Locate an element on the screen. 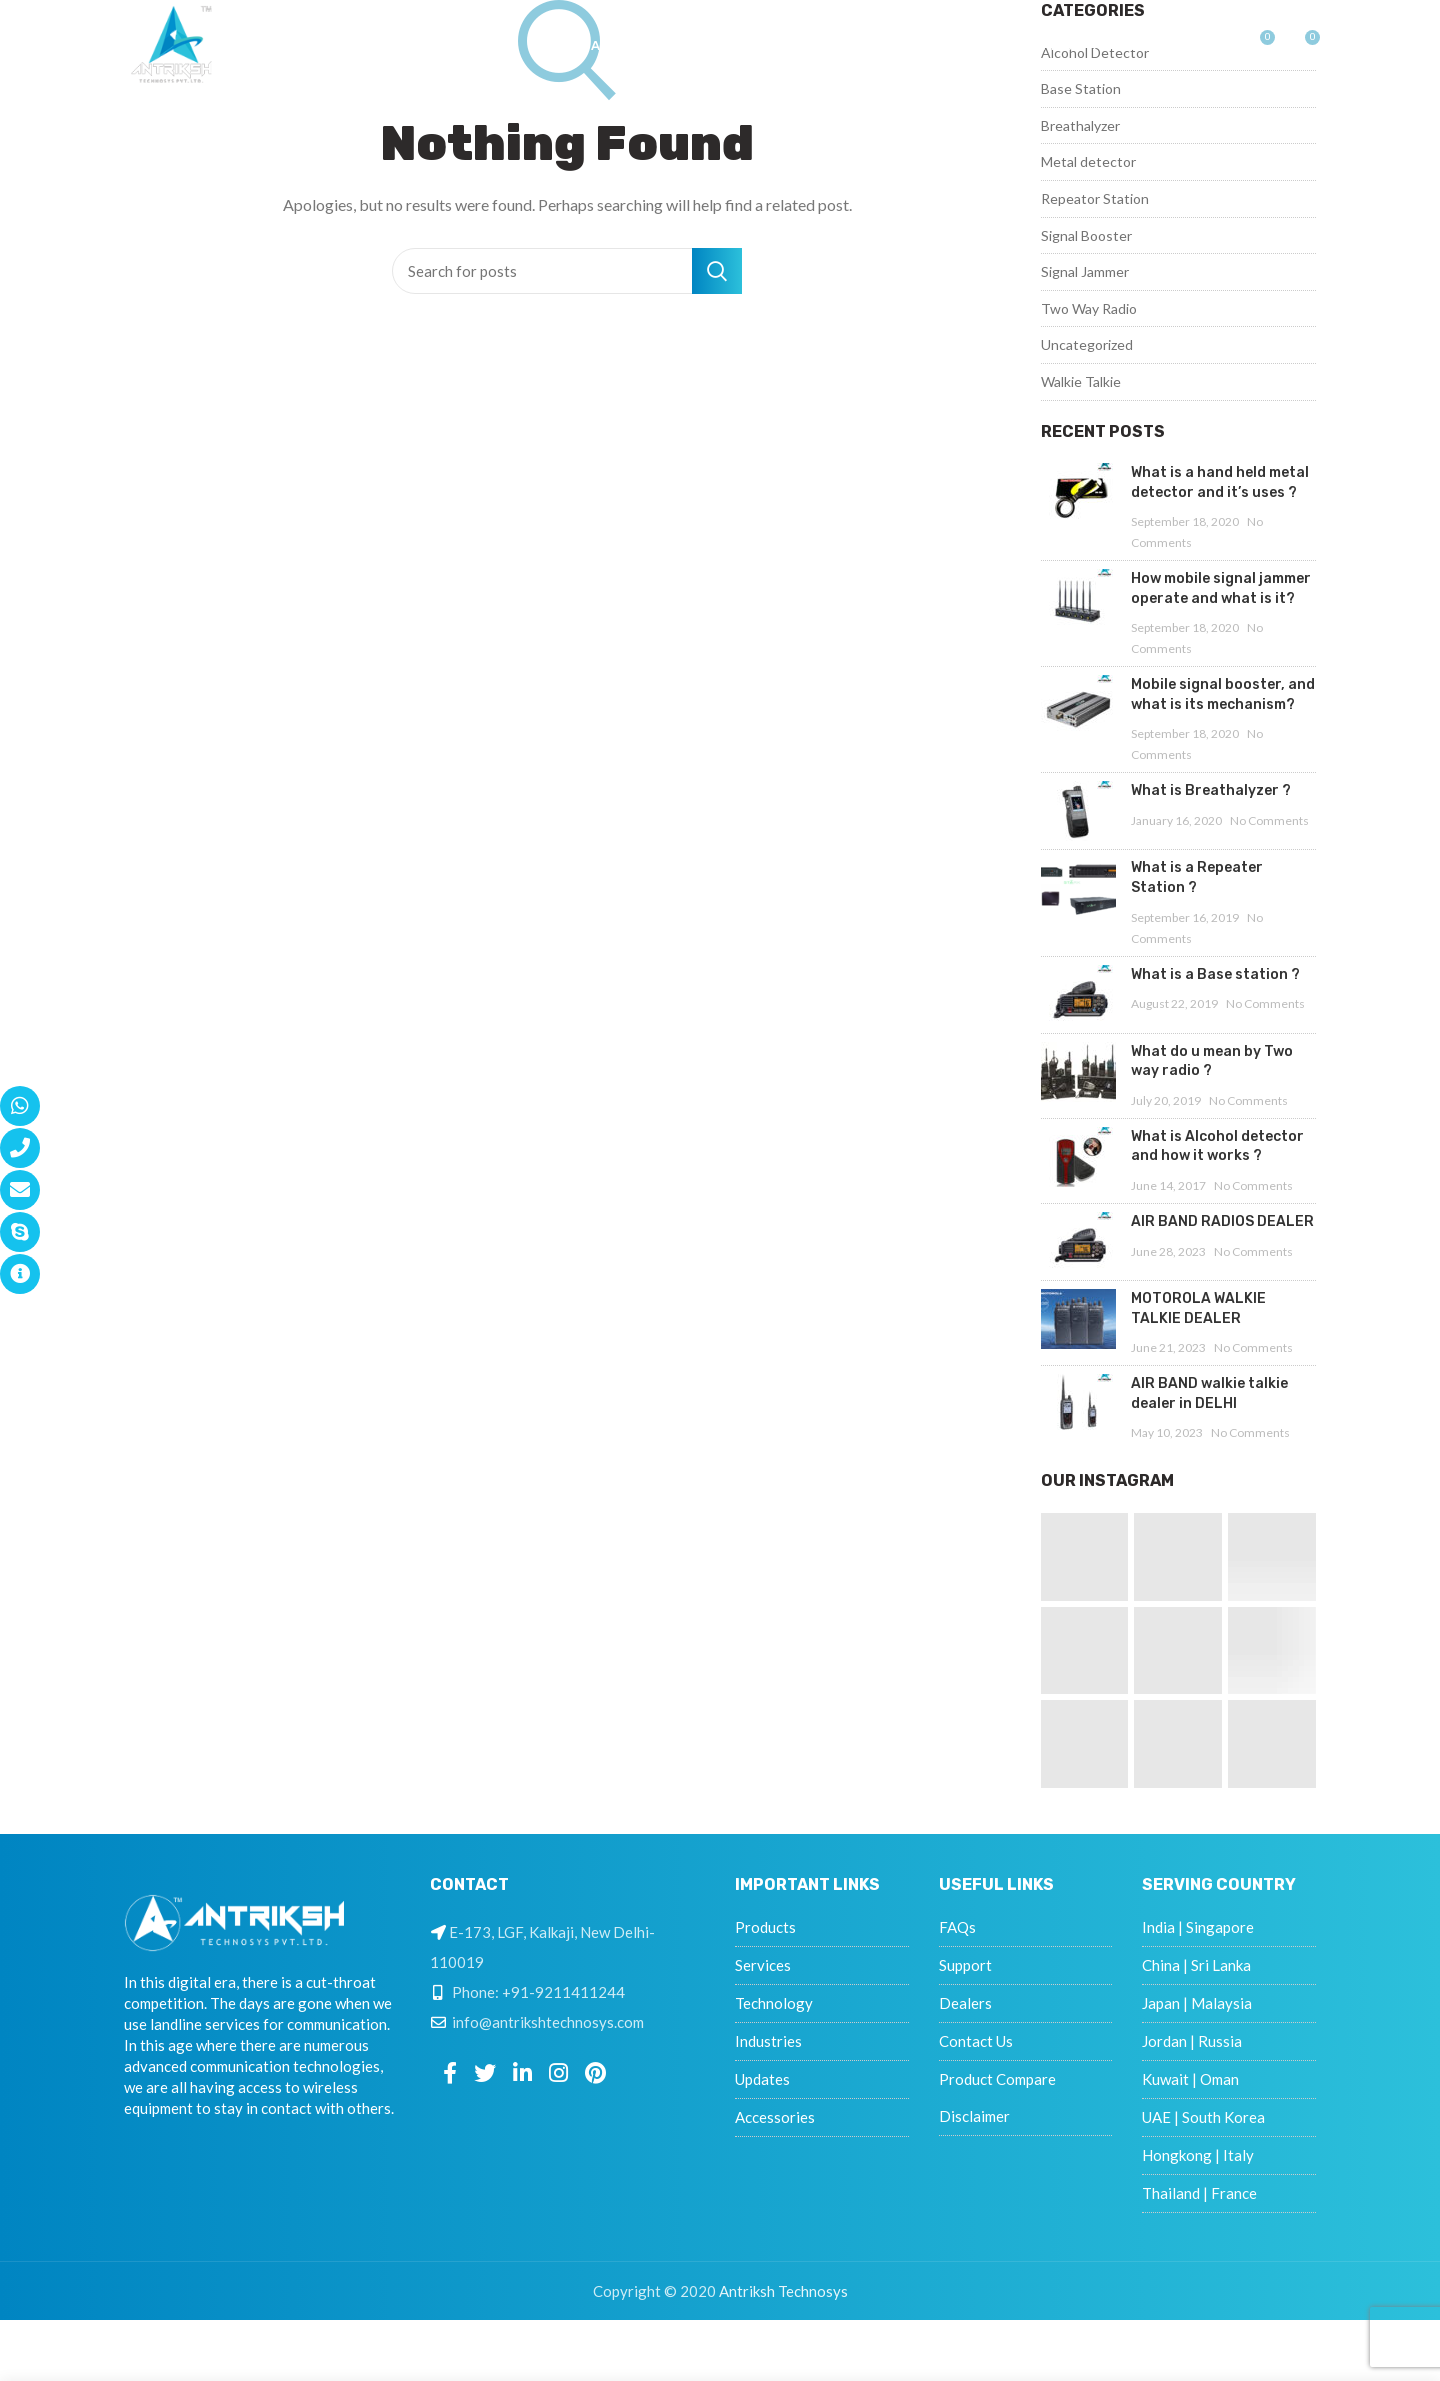 The width and height of the screenshot is (1440, 2381). What is a Base station ? is located at coordinates (1215, 974).